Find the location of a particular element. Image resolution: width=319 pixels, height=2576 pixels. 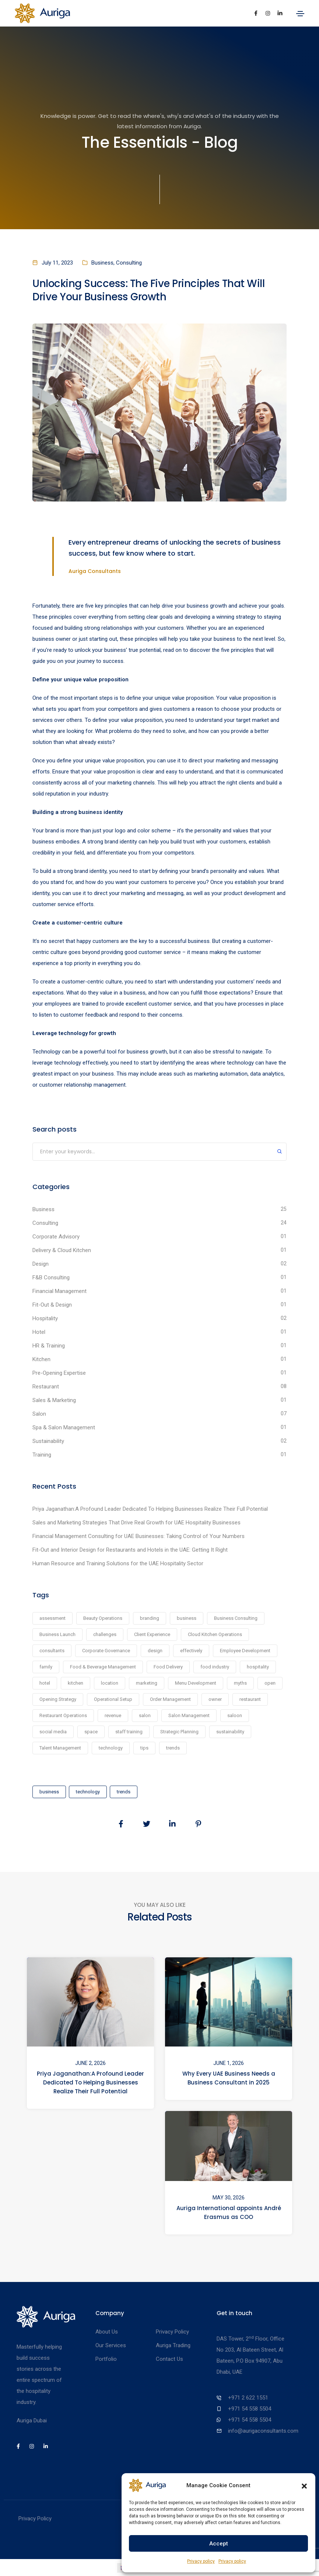

marketing [marketing (1 item)] is located at coordinates (146, 1683).